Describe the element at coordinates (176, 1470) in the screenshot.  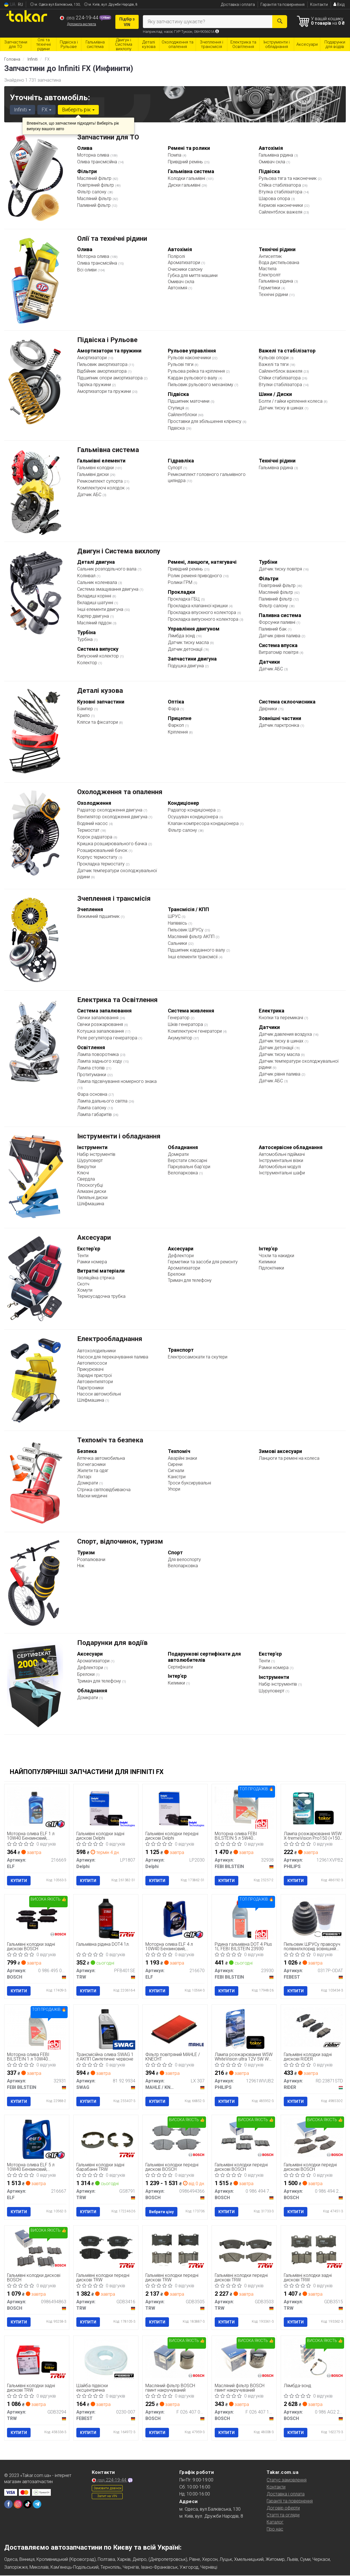
I see `Сигнали` at that location.